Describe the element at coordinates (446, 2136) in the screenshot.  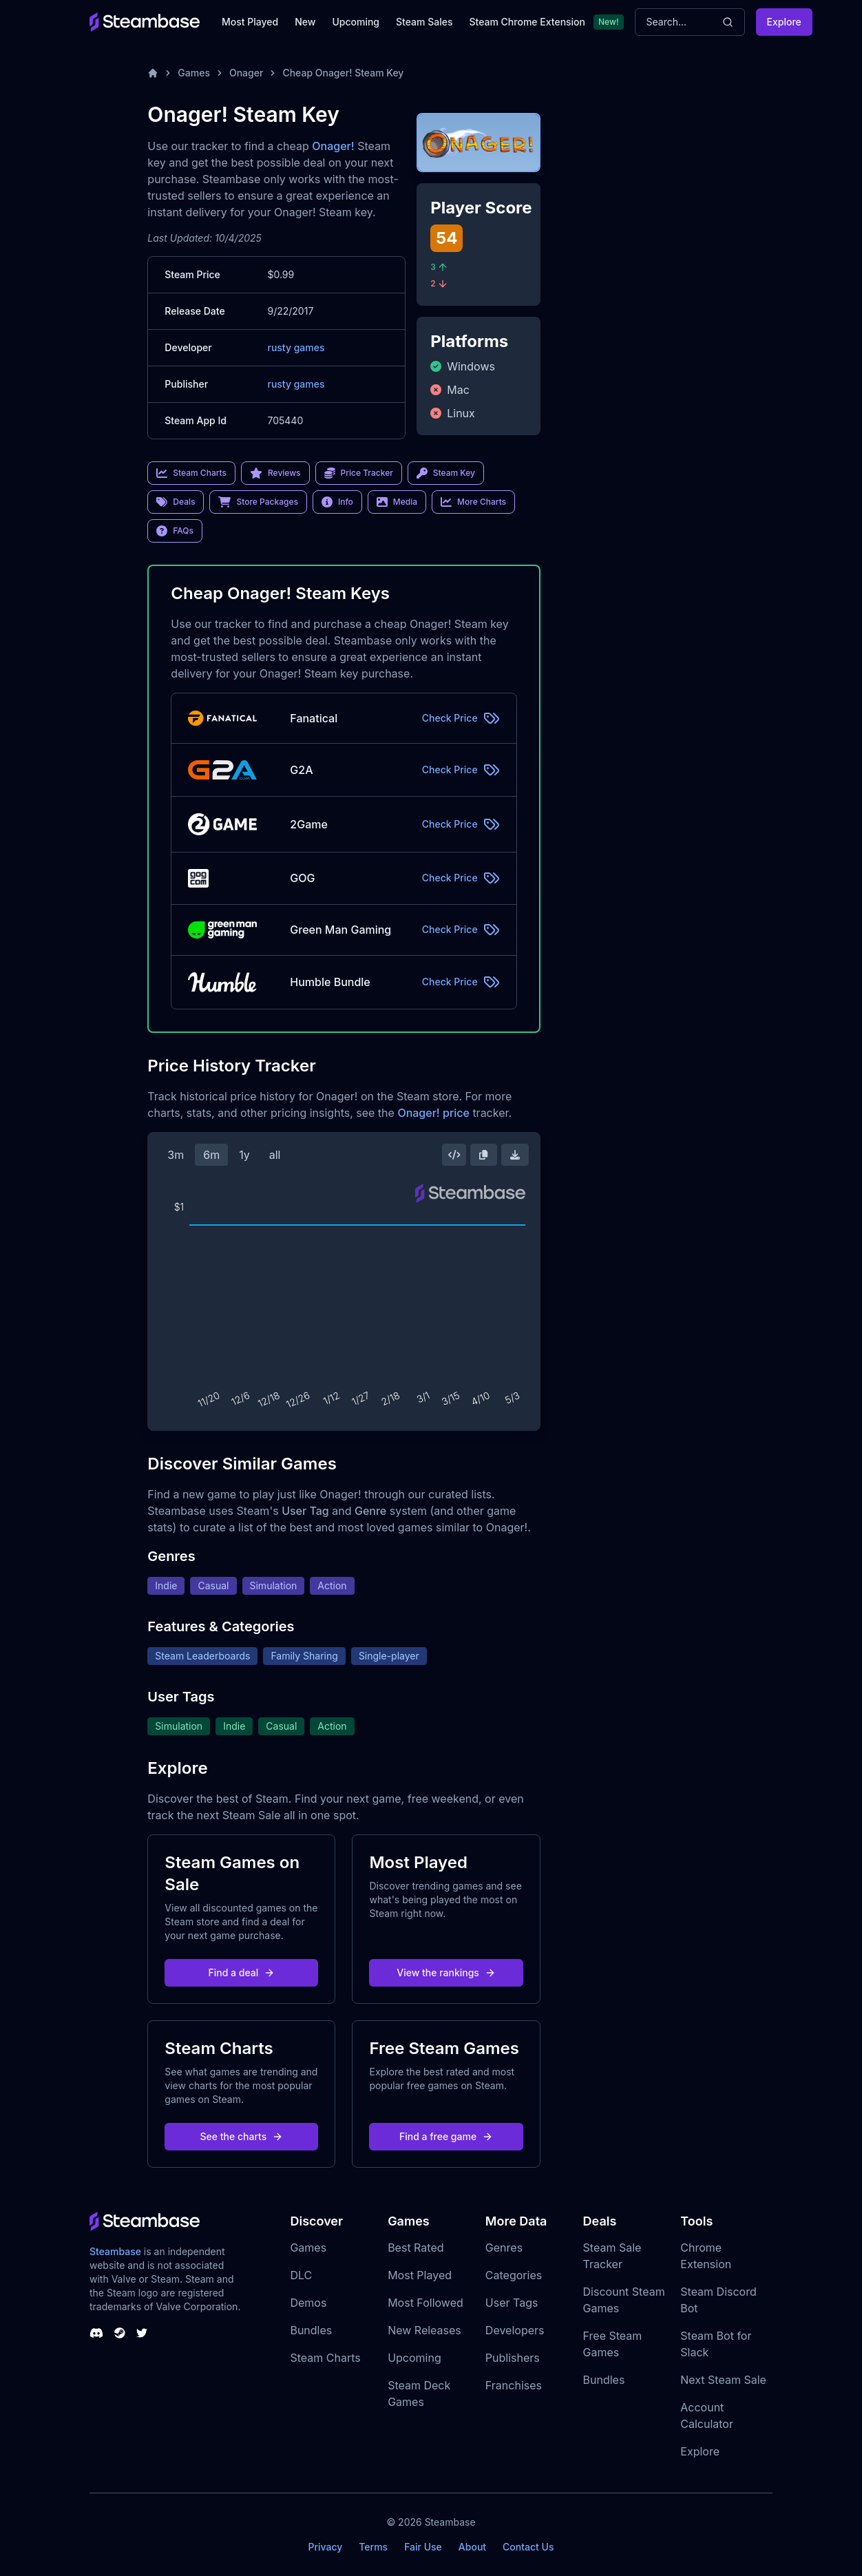
I see `Find a free game` at that location.